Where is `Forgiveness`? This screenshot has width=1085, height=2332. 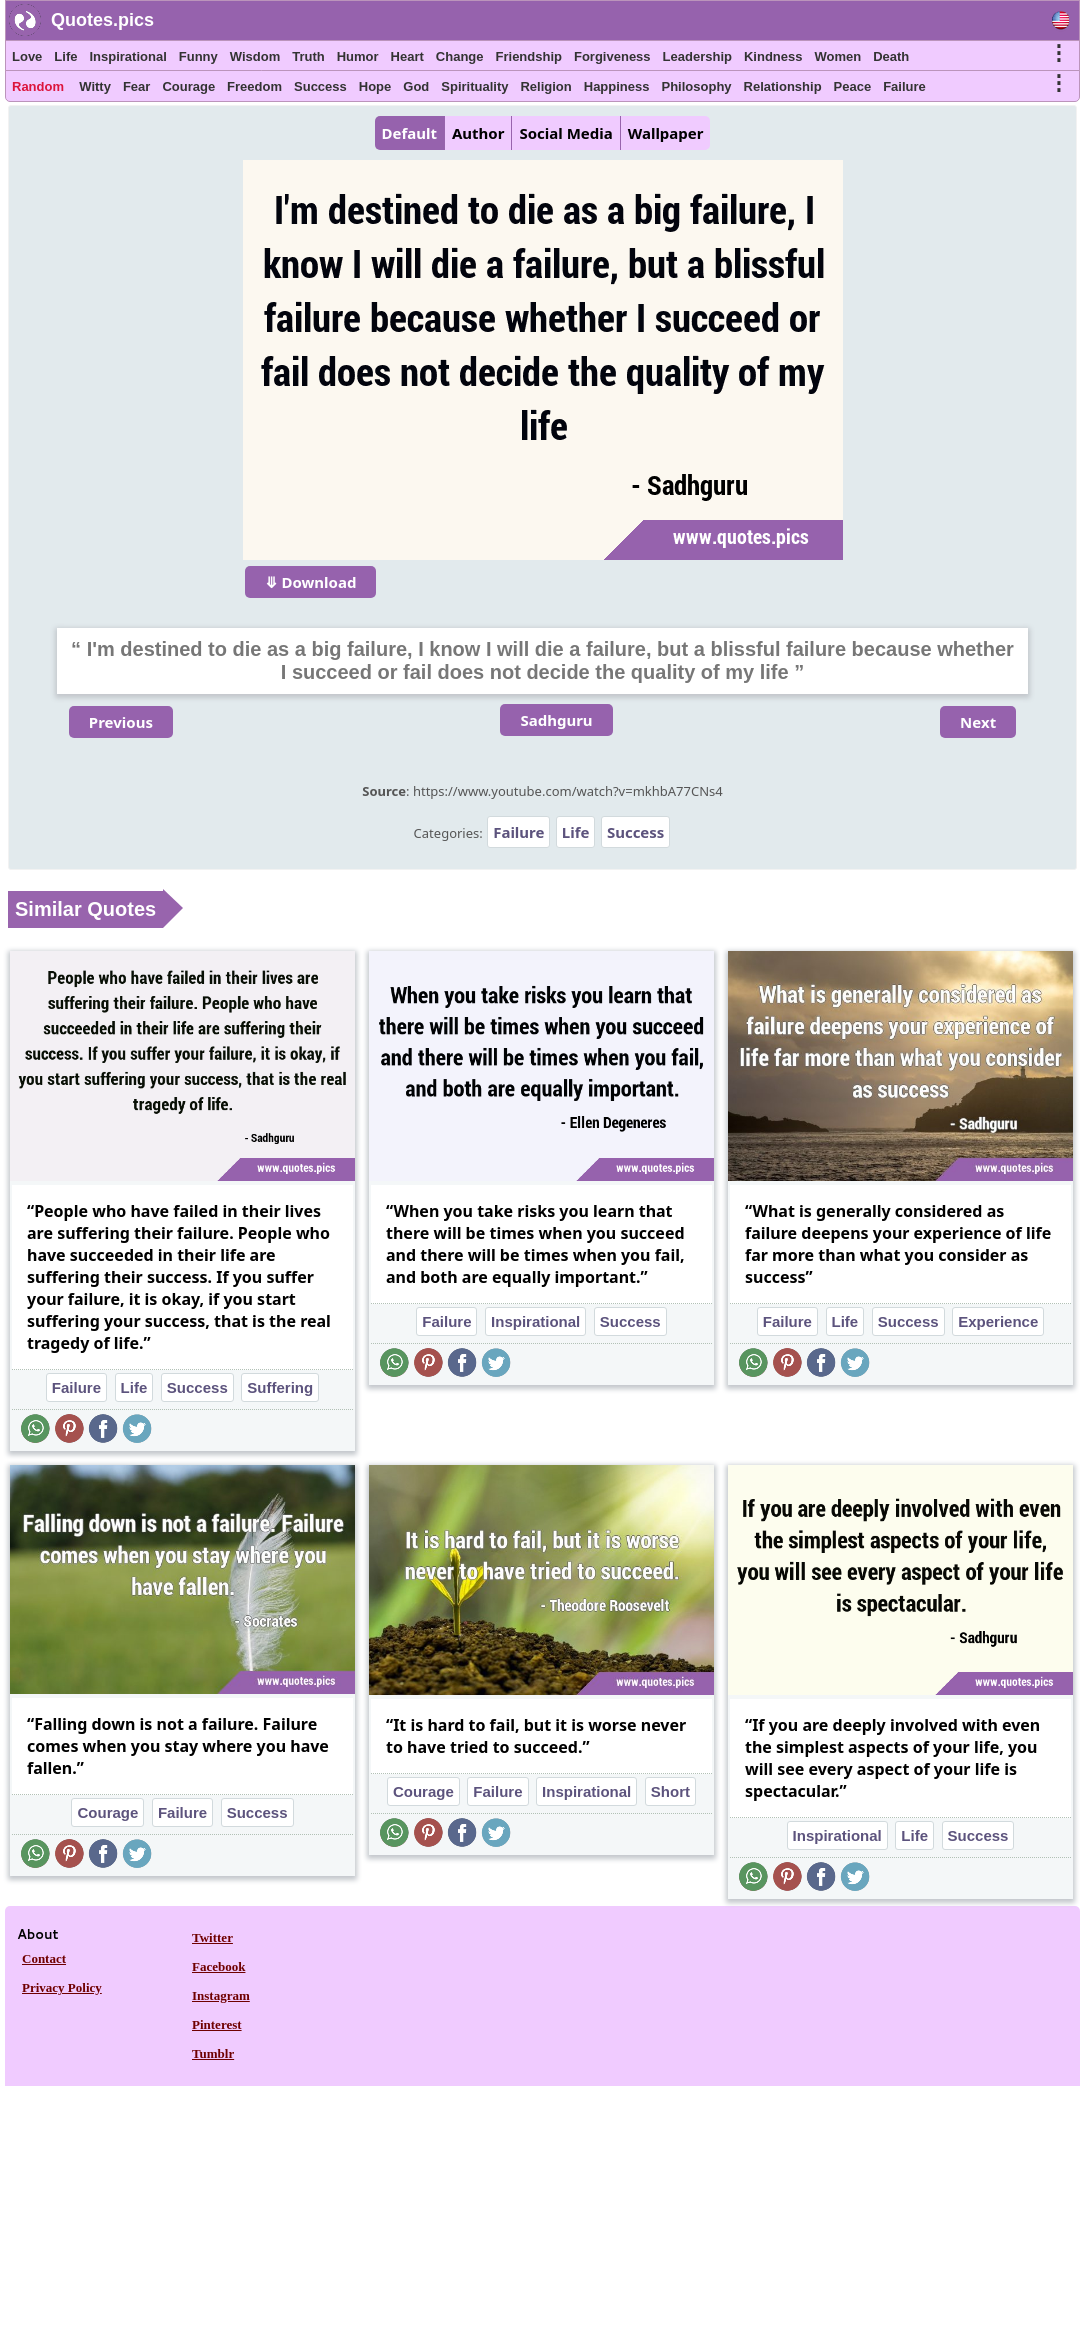 Forgiveness is located at coordinates (612, 56).